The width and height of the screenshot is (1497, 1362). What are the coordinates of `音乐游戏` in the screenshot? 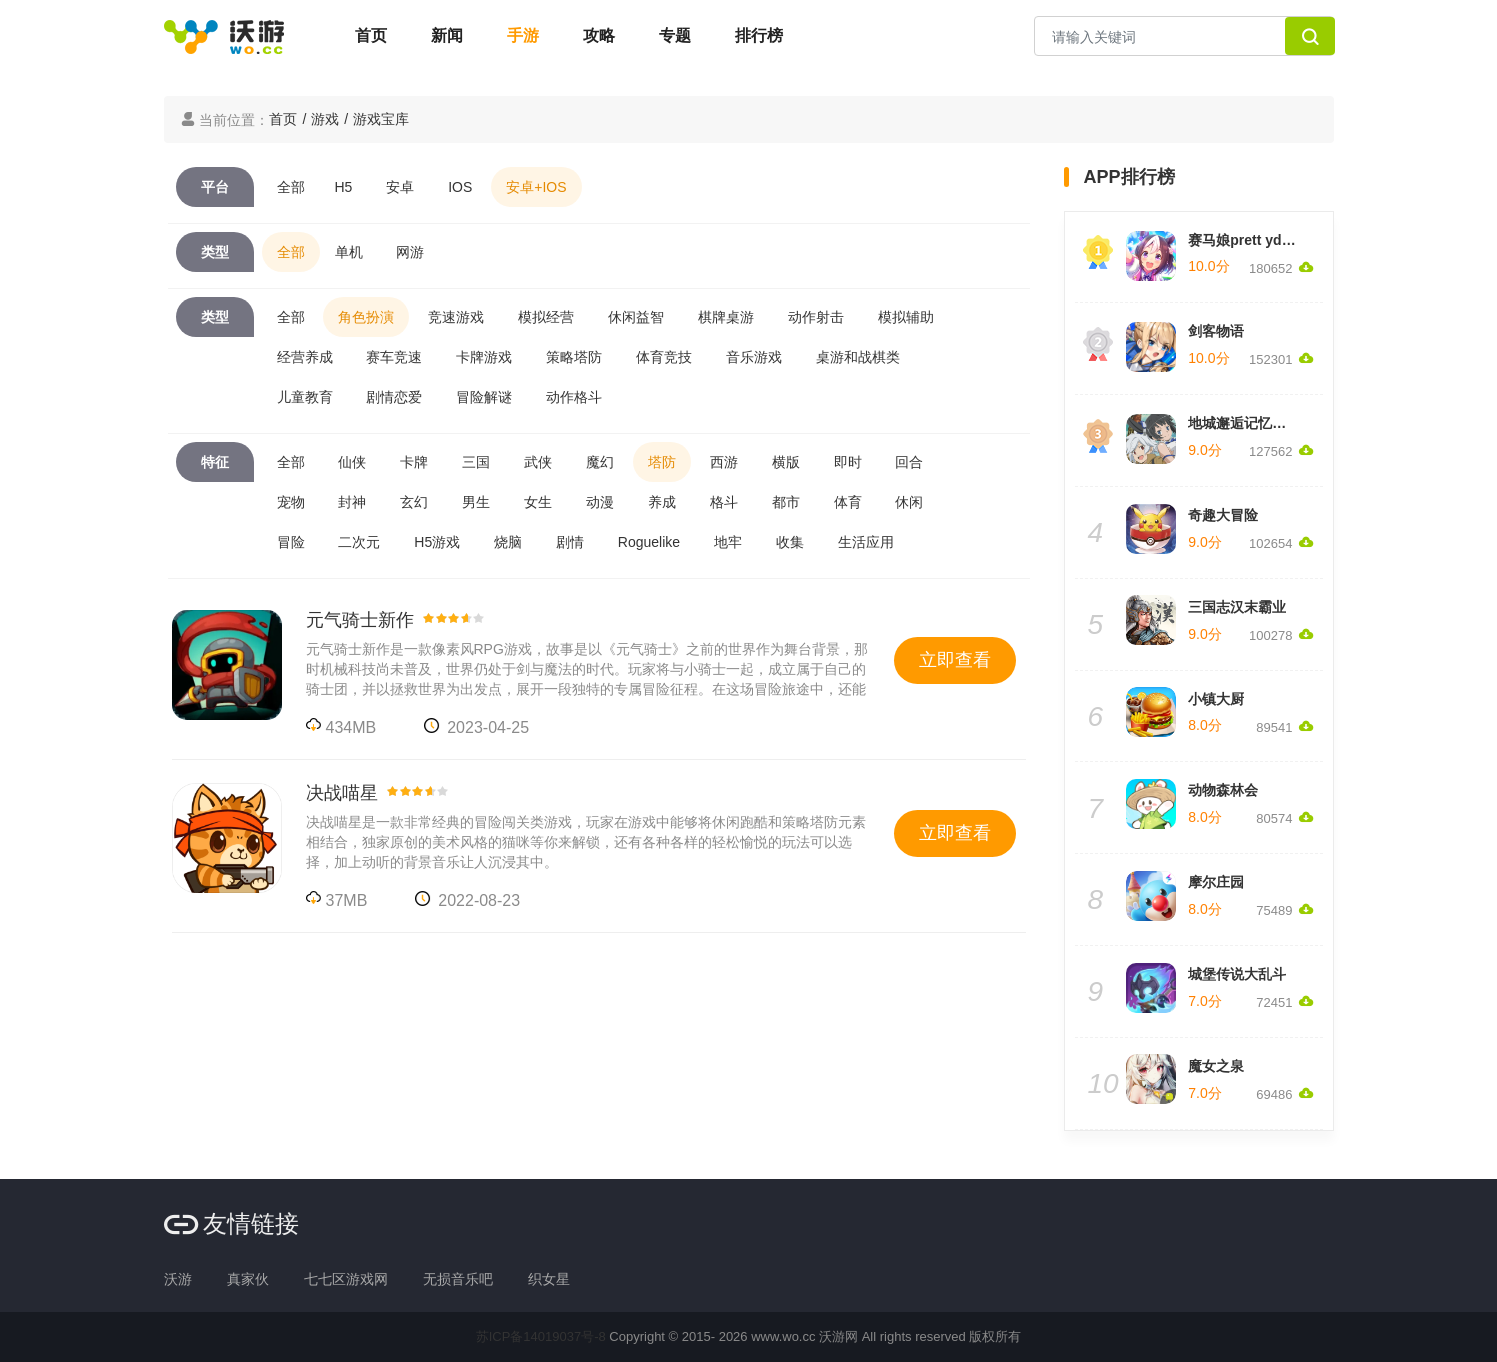 It's located at (754, 357).